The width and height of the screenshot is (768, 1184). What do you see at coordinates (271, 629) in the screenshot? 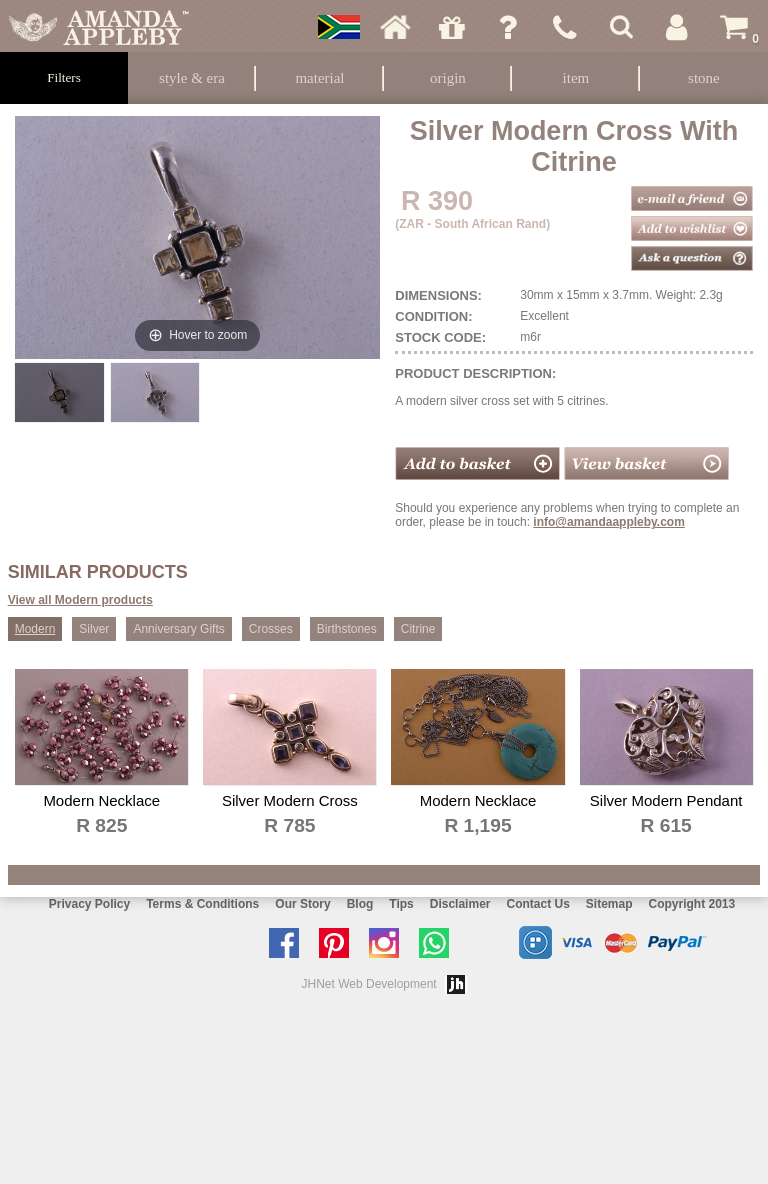
I see `Crosses` at bounding box center [271, 629].